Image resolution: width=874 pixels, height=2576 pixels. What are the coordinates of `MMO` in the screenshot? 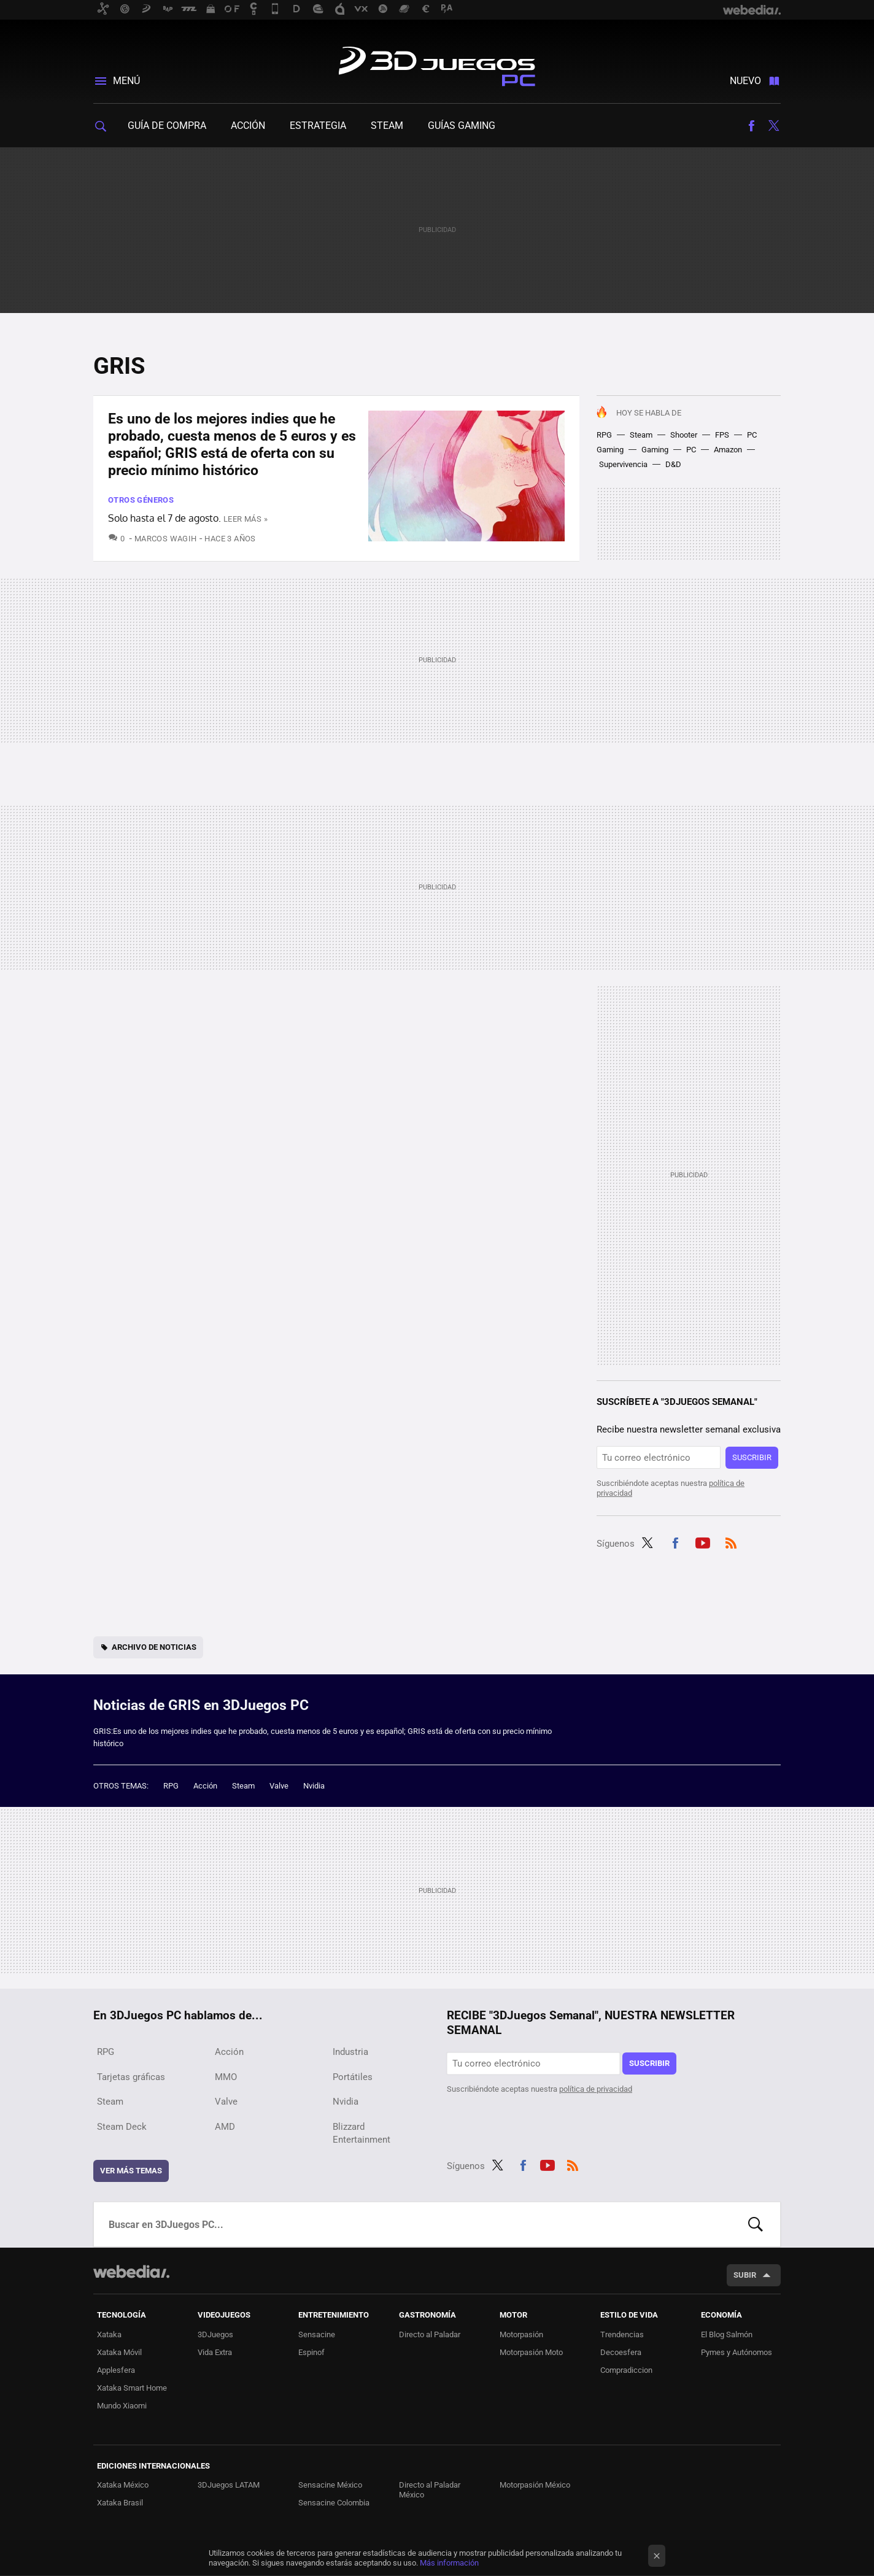 It's located at (226, 2077).